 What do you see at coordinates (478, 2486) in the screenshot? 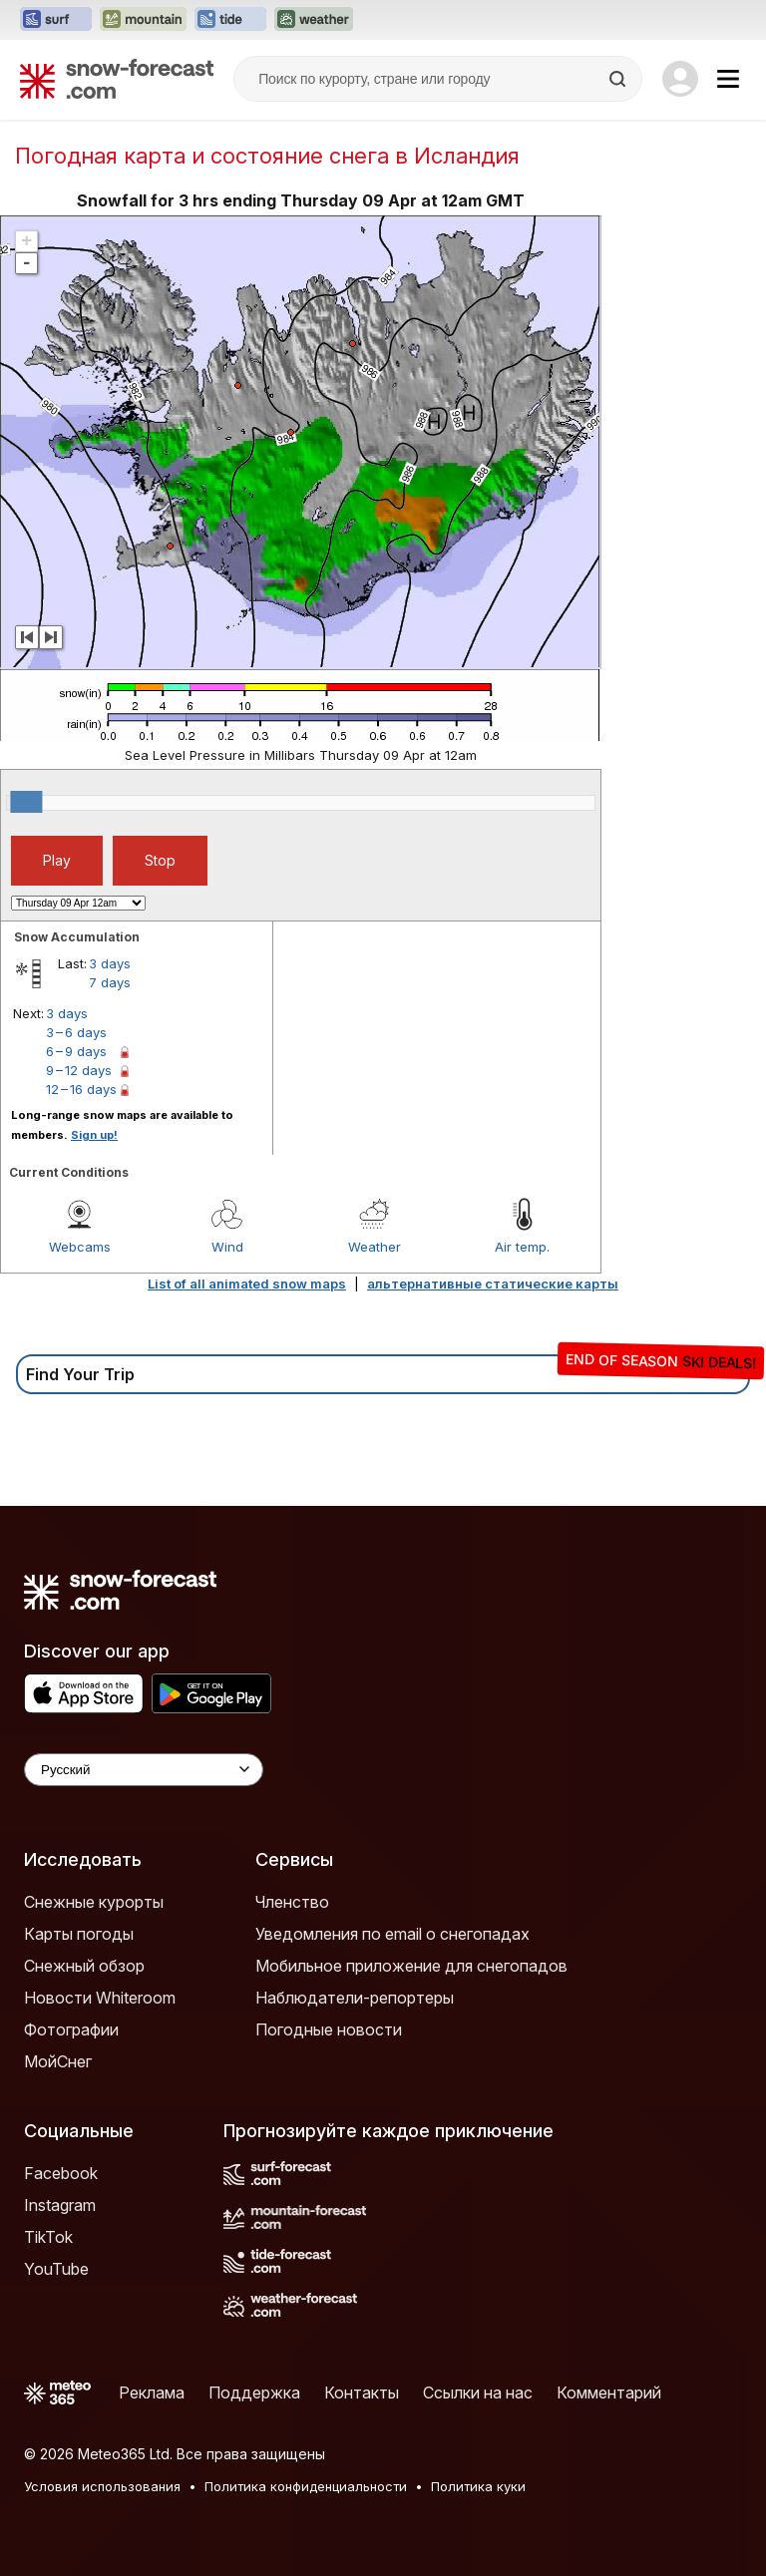
I see `Политика куки` at bounding box center [478, 2486].